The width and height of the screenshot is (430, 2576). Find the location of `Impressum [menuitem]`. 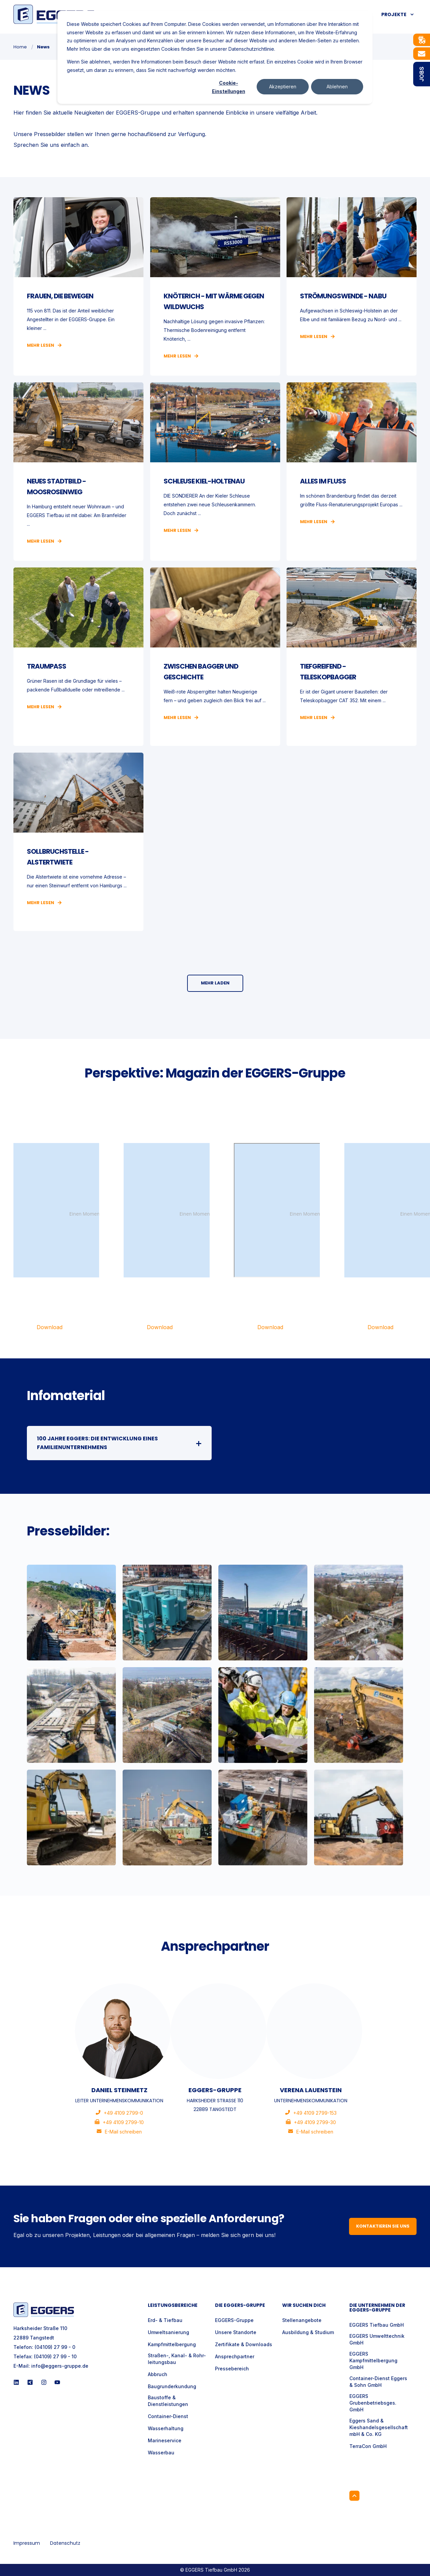

Impressum [menuitem] is located at coordinates (26, 2543).